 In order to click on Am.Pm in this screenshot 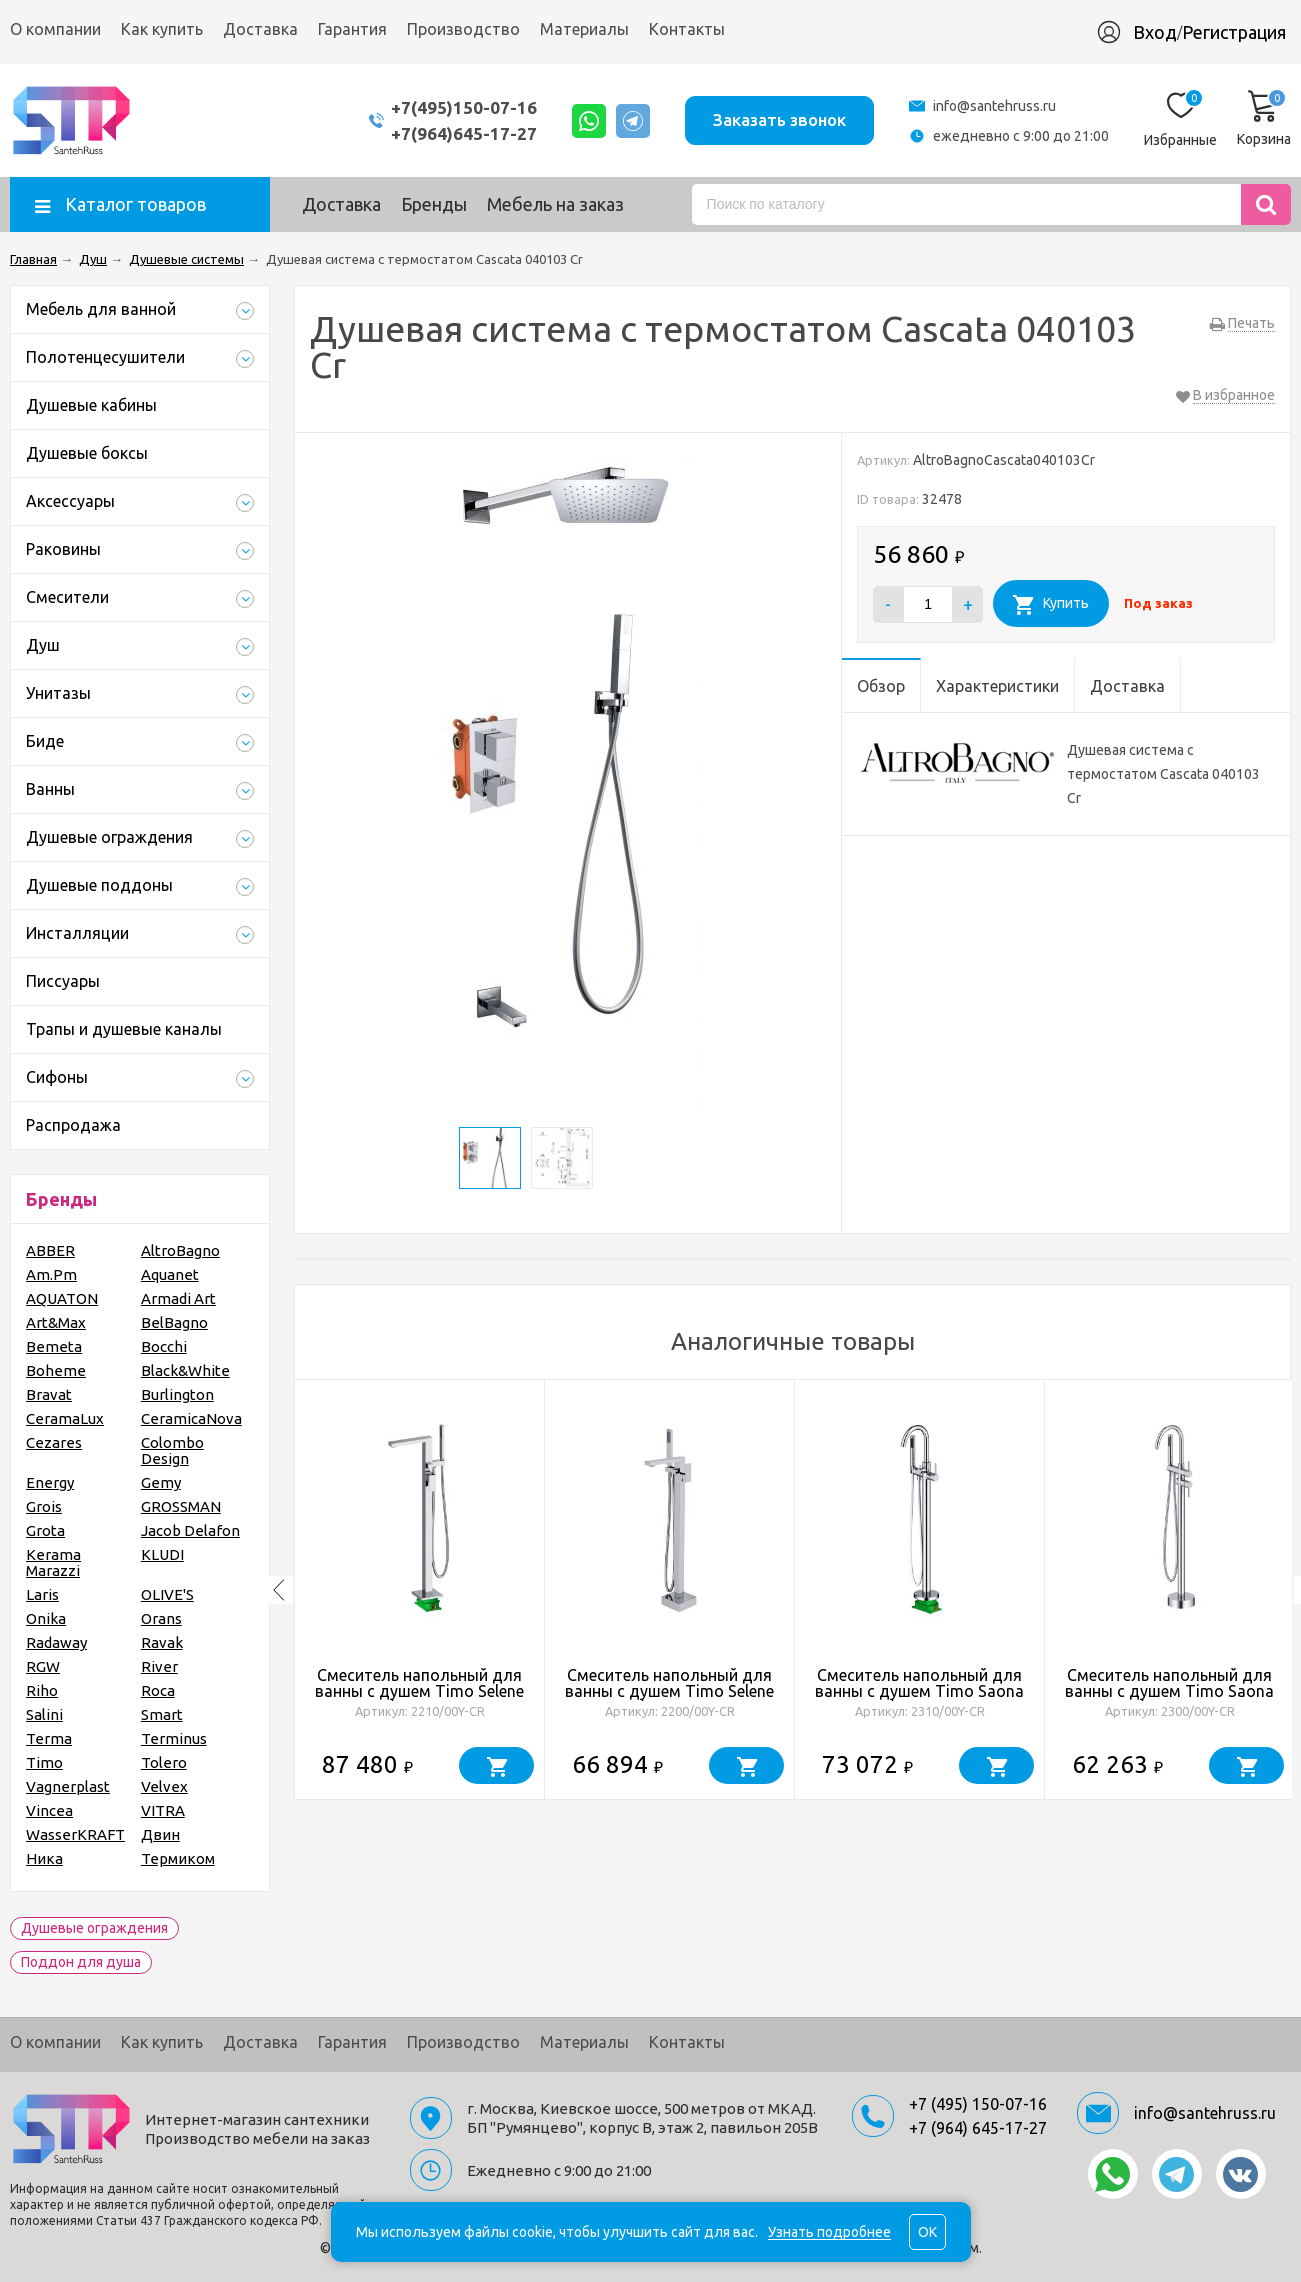, I will do `click(51, 1274)`.